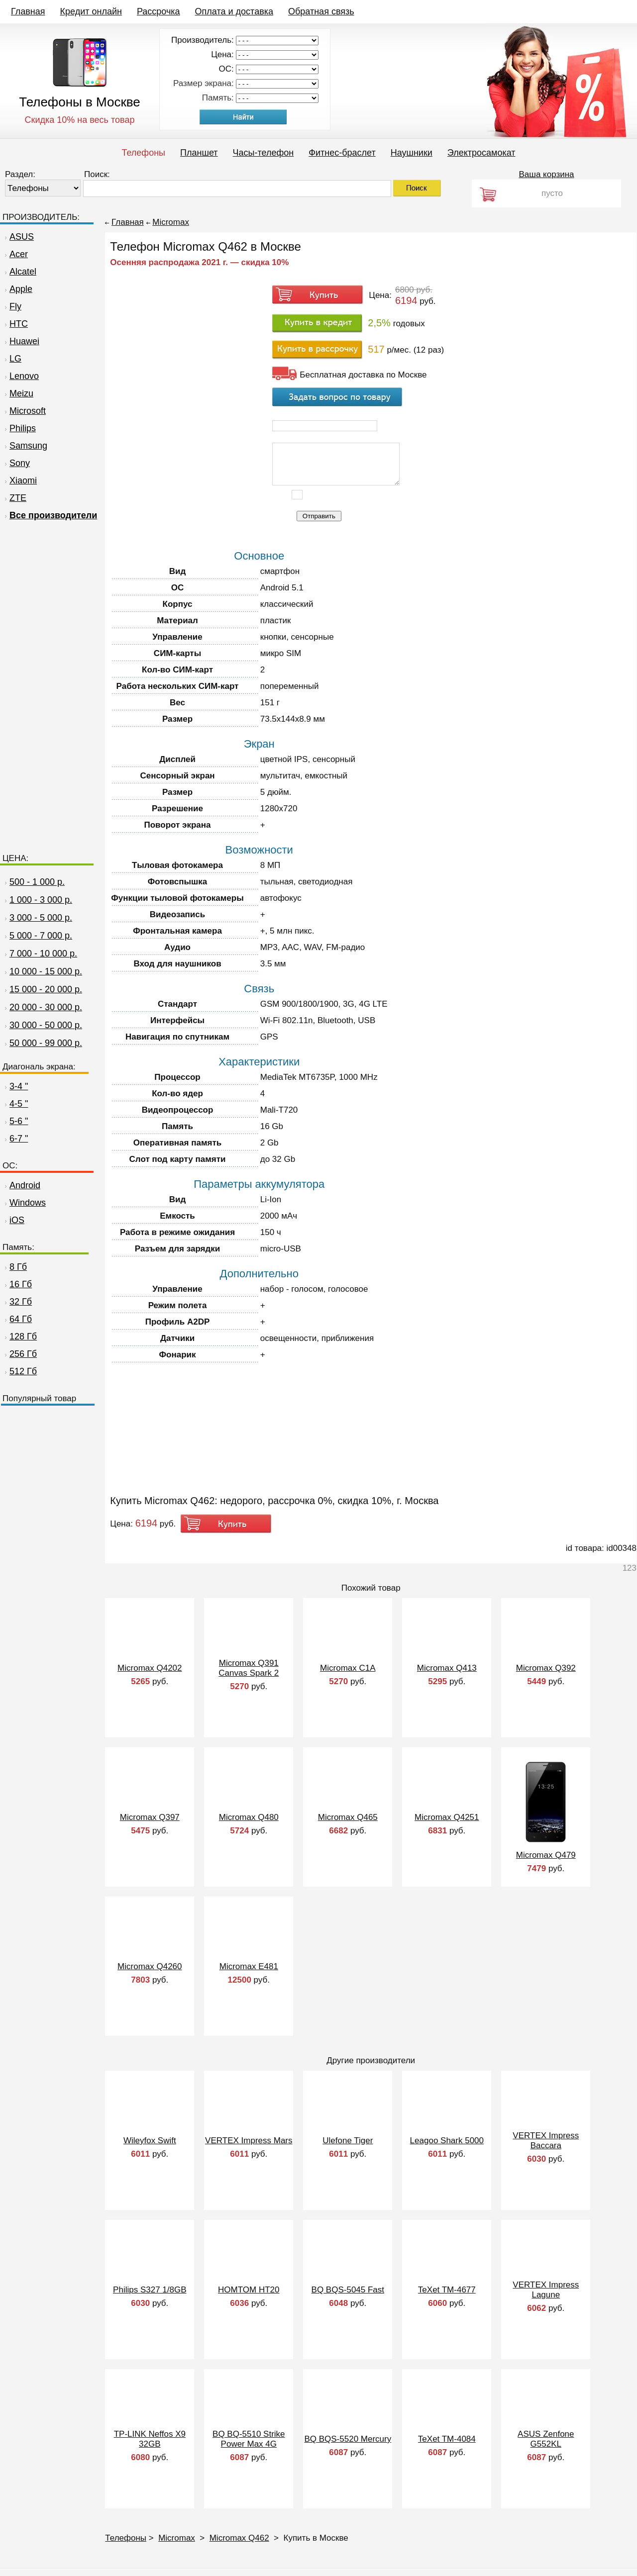 The image size is (637, 2576). Describe the element at coordinates (248, 2289) in the screenshot. I see `HOMTOM HT20` at that location.